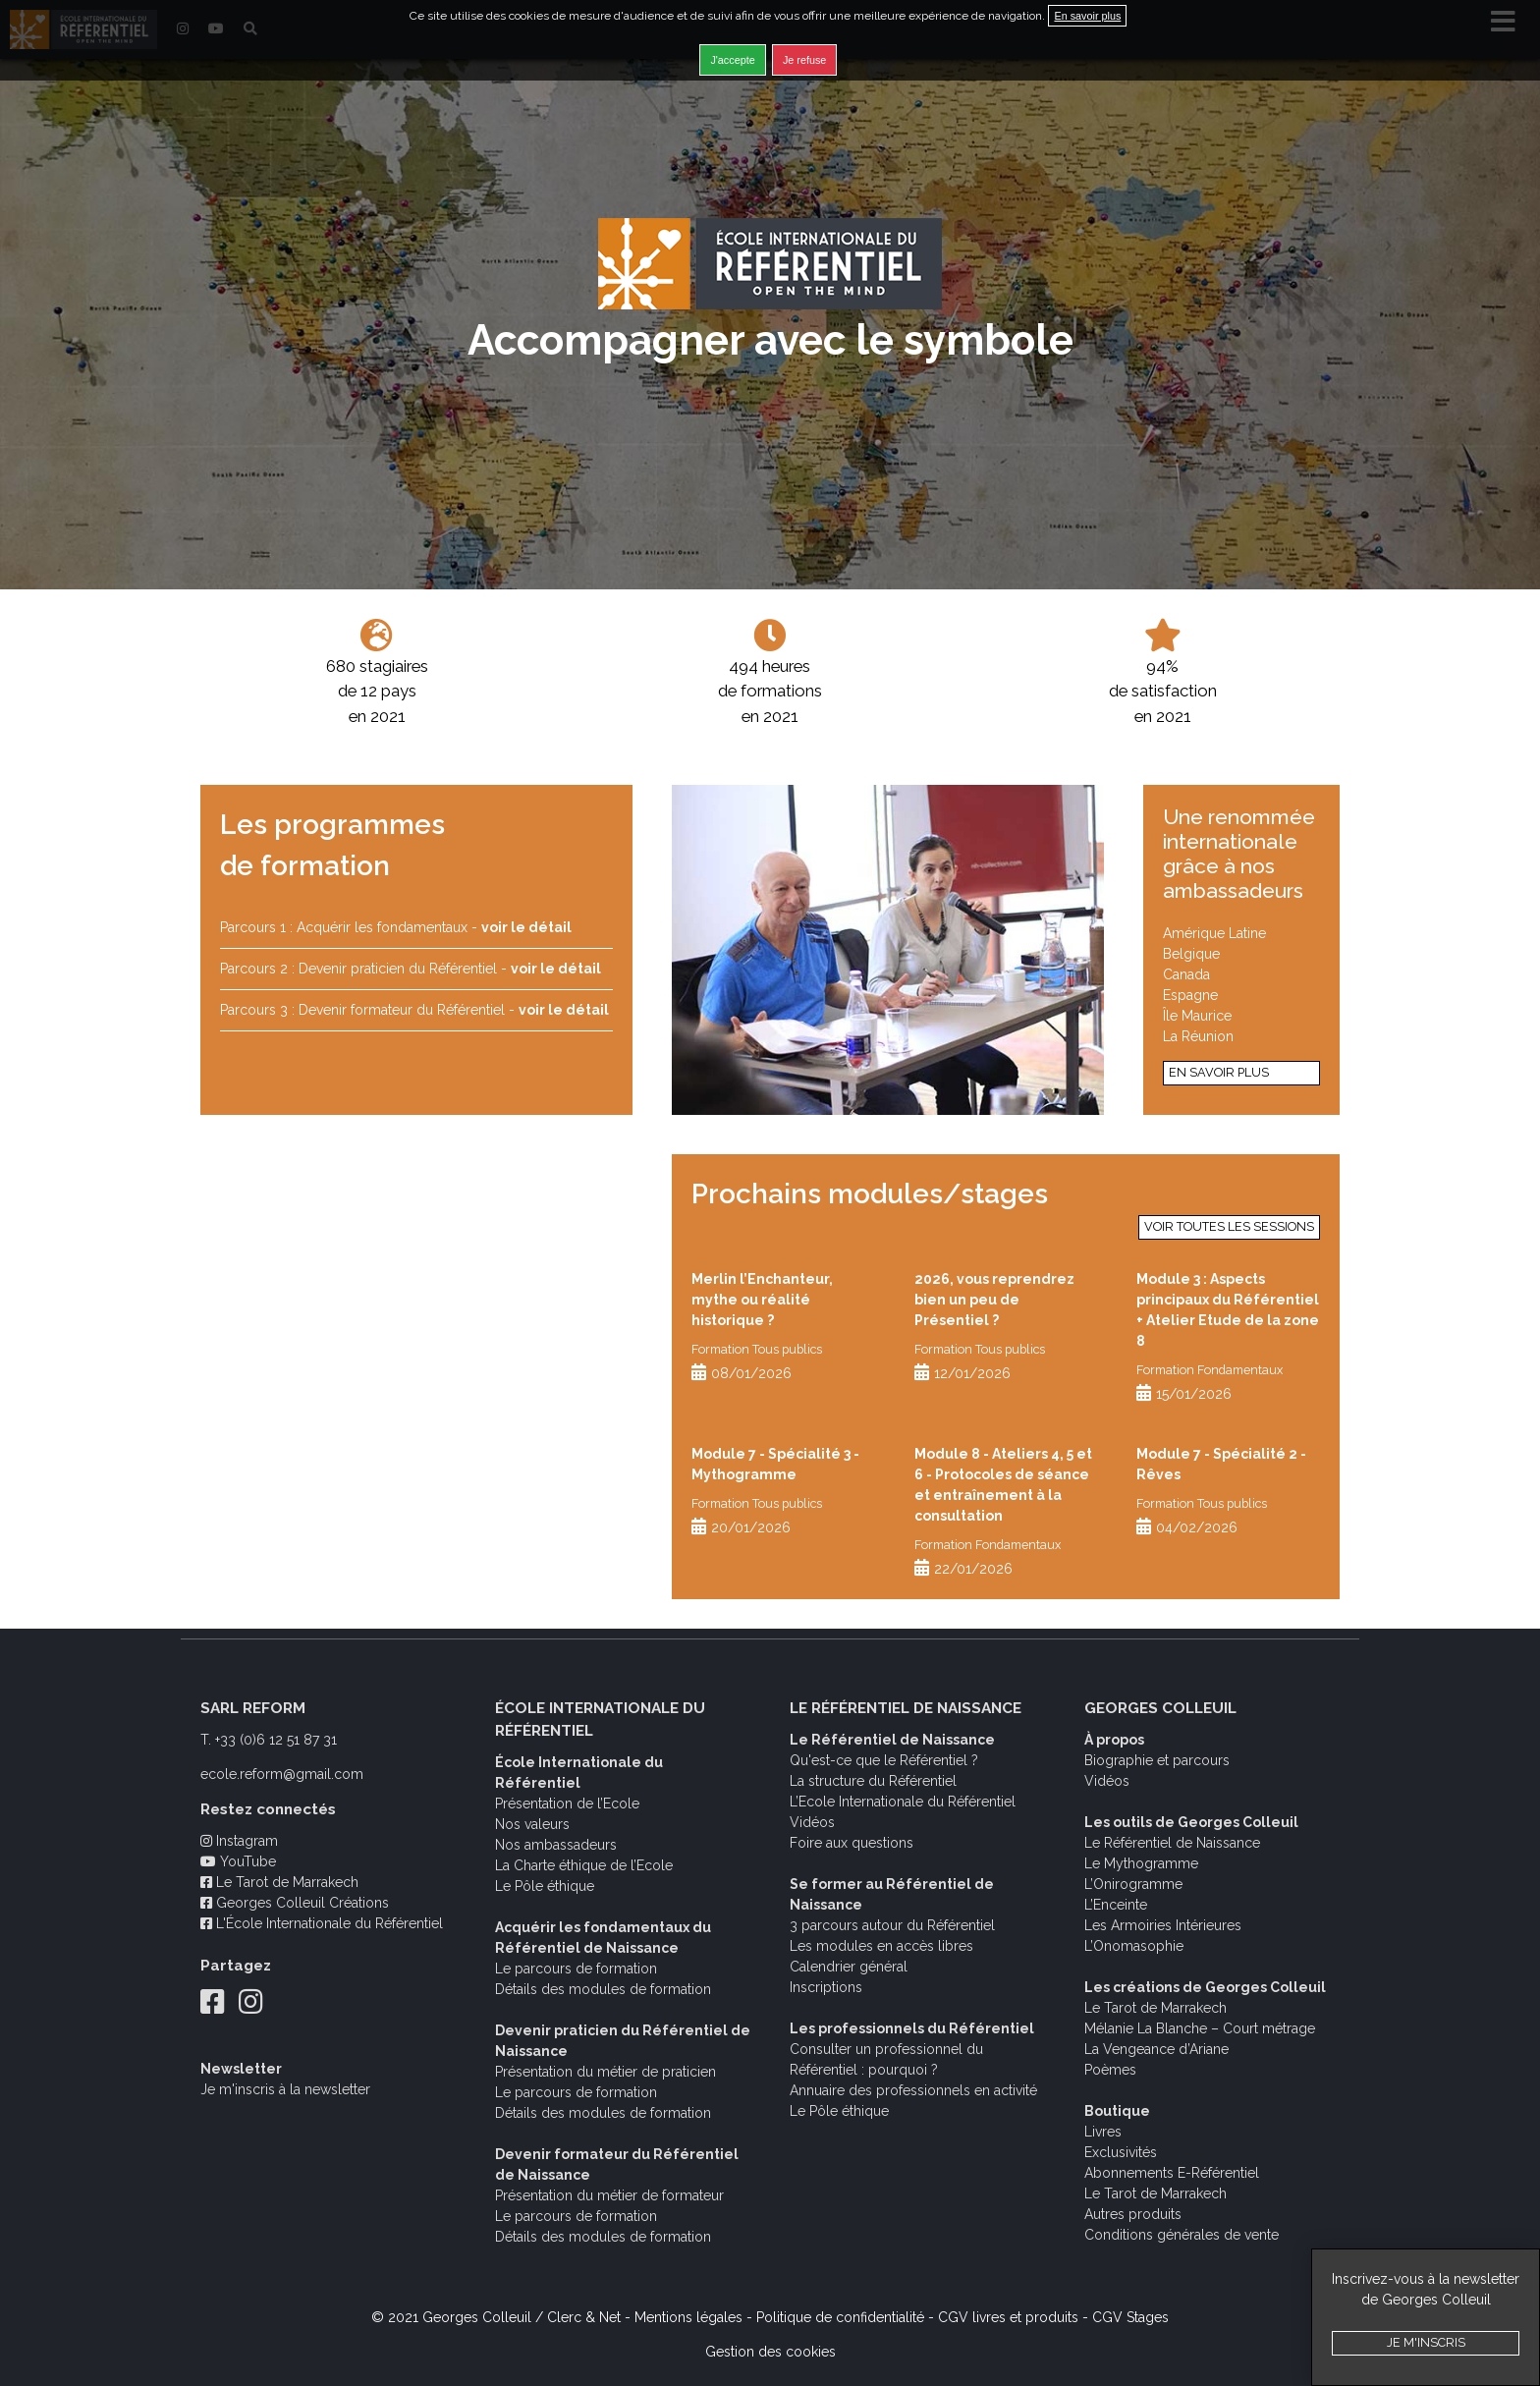 Image resolution: width=1540 pixels, height=2386 pixels. I want to click on Mentions légales, so click(688, 2317).